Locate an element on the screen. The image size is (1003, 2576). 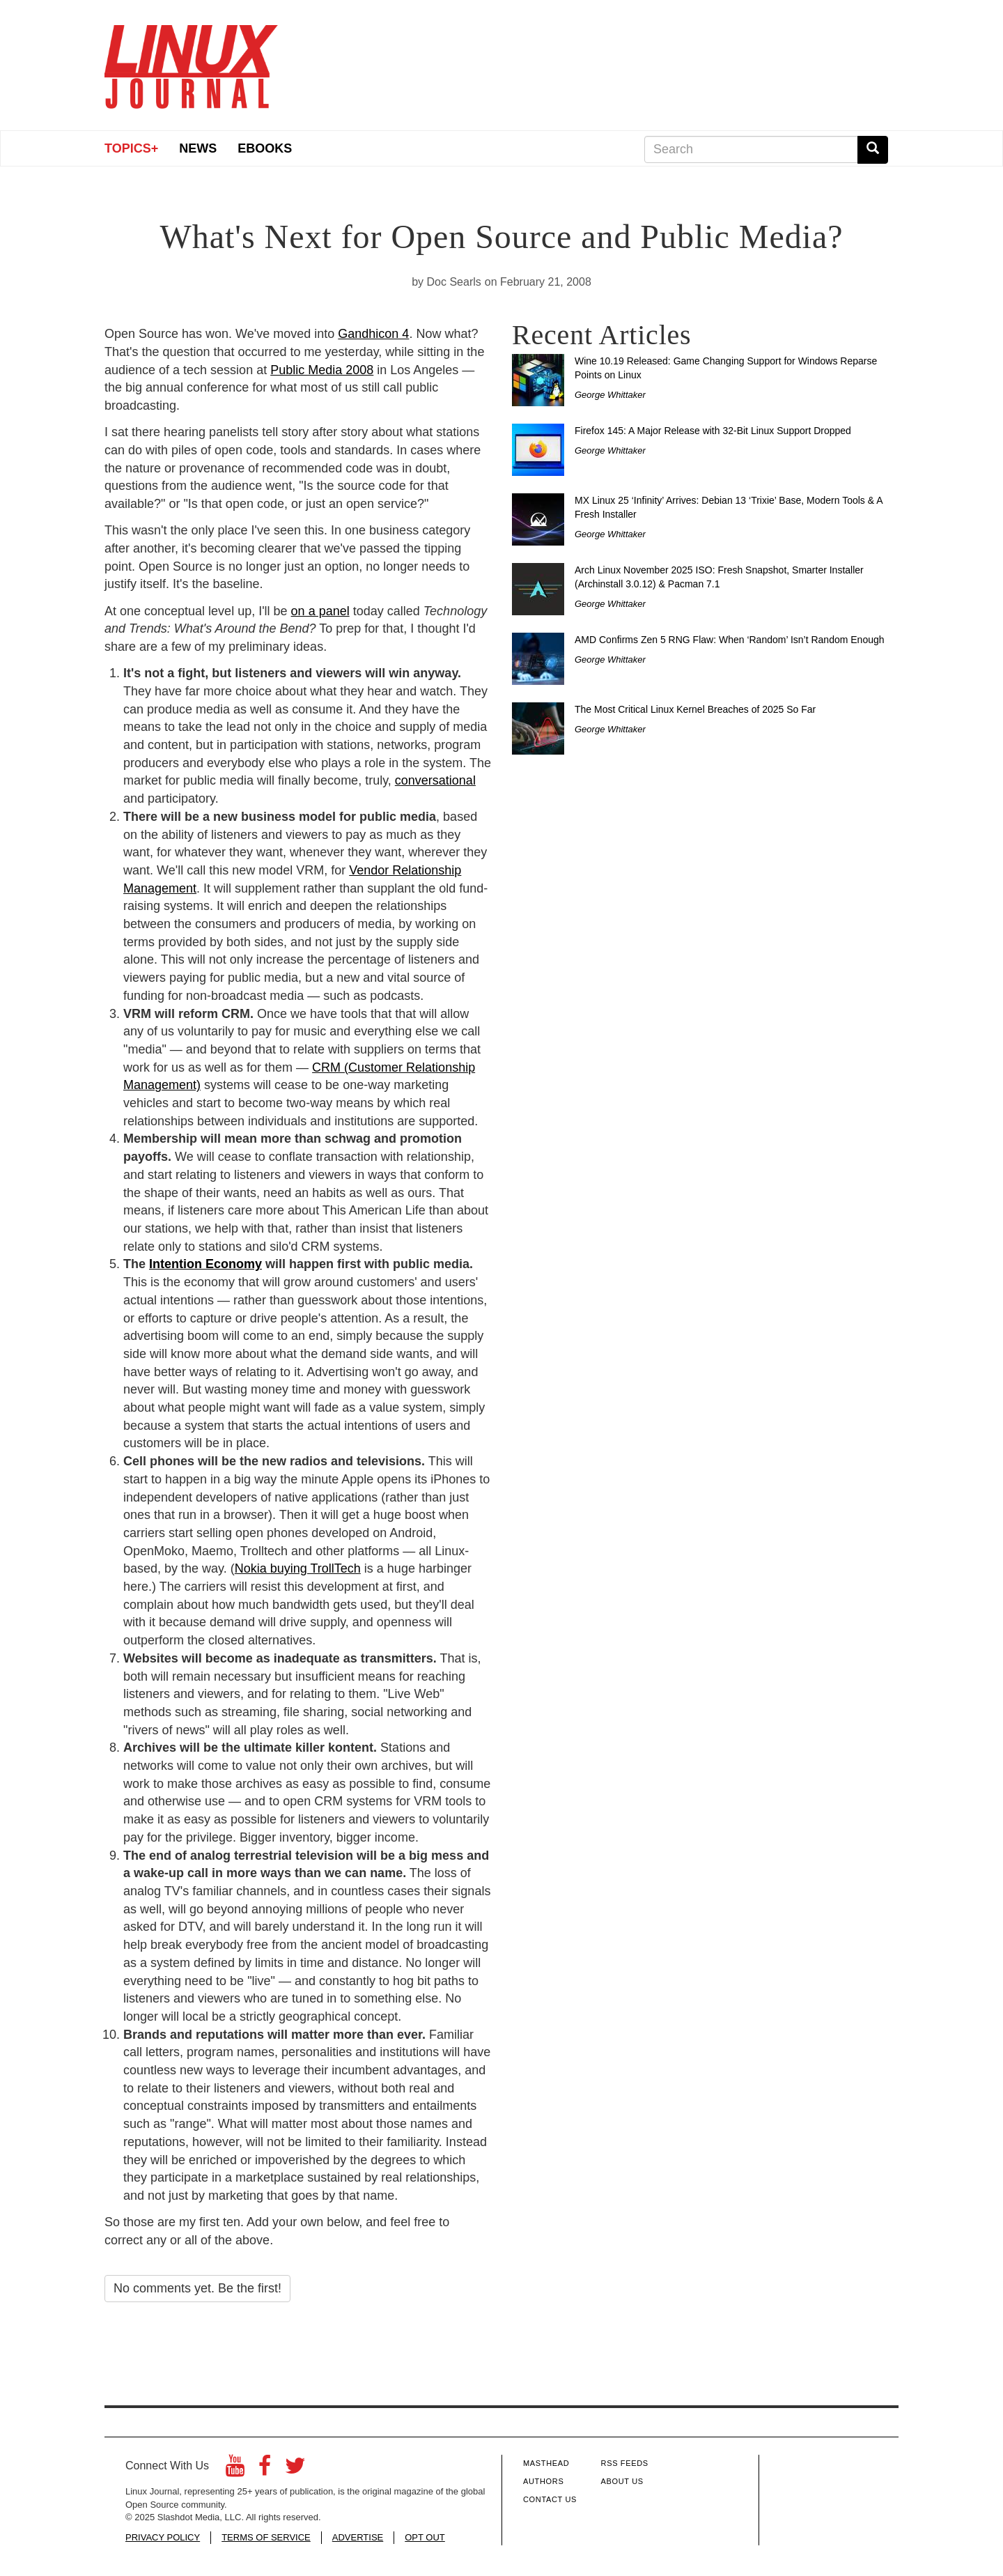
Gandhicon 4 is located at coordinates (373, 334).